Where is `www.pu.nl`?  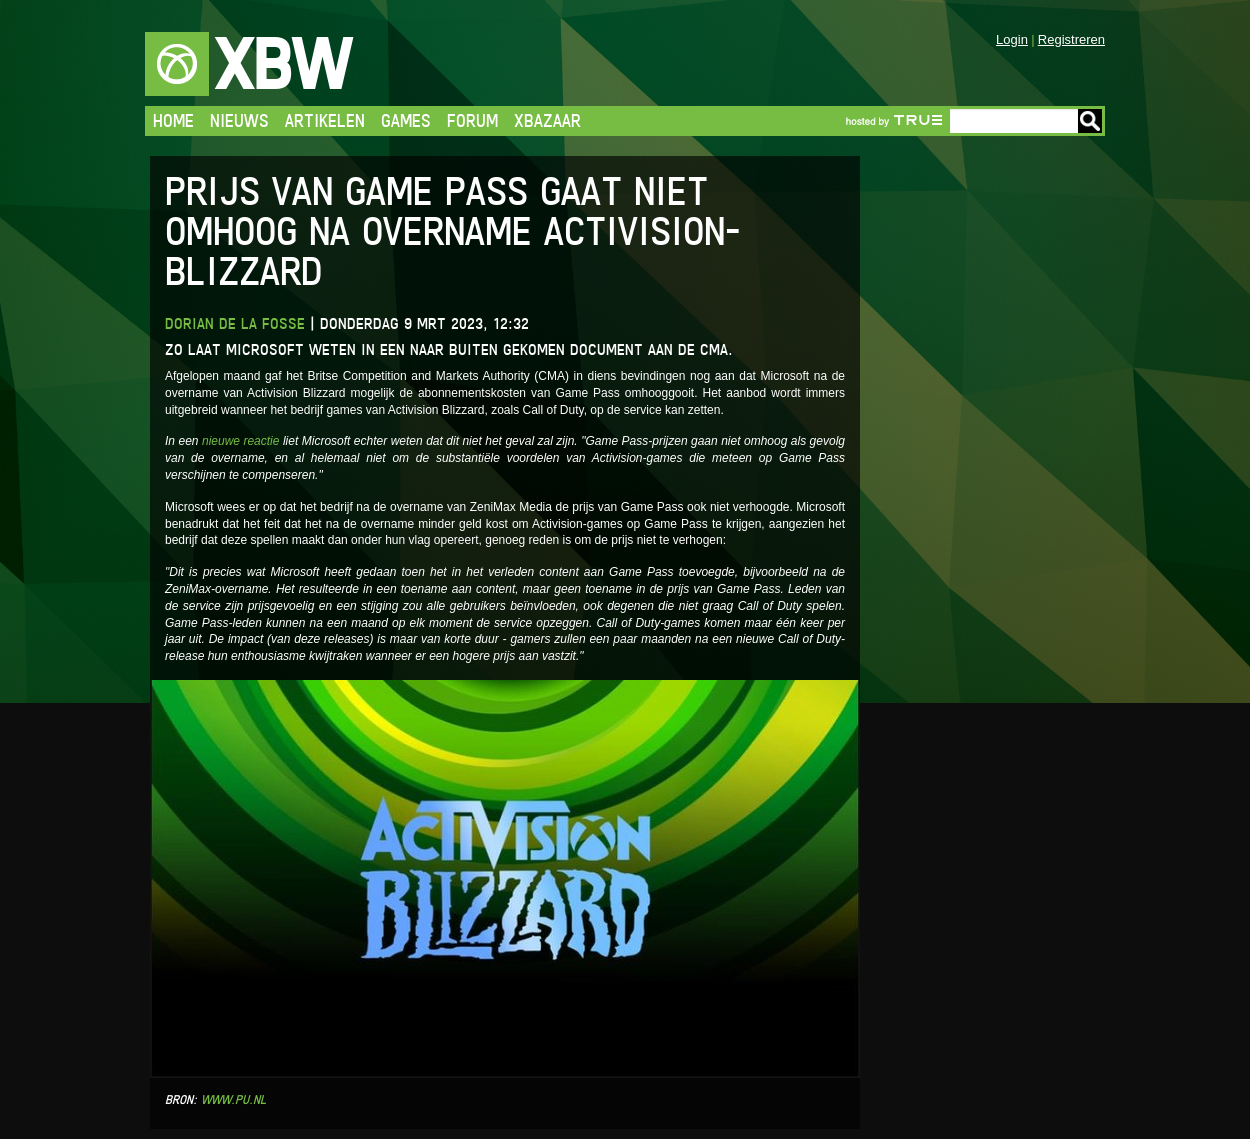 www.pu.nl is located at coordinates (233, 1099).